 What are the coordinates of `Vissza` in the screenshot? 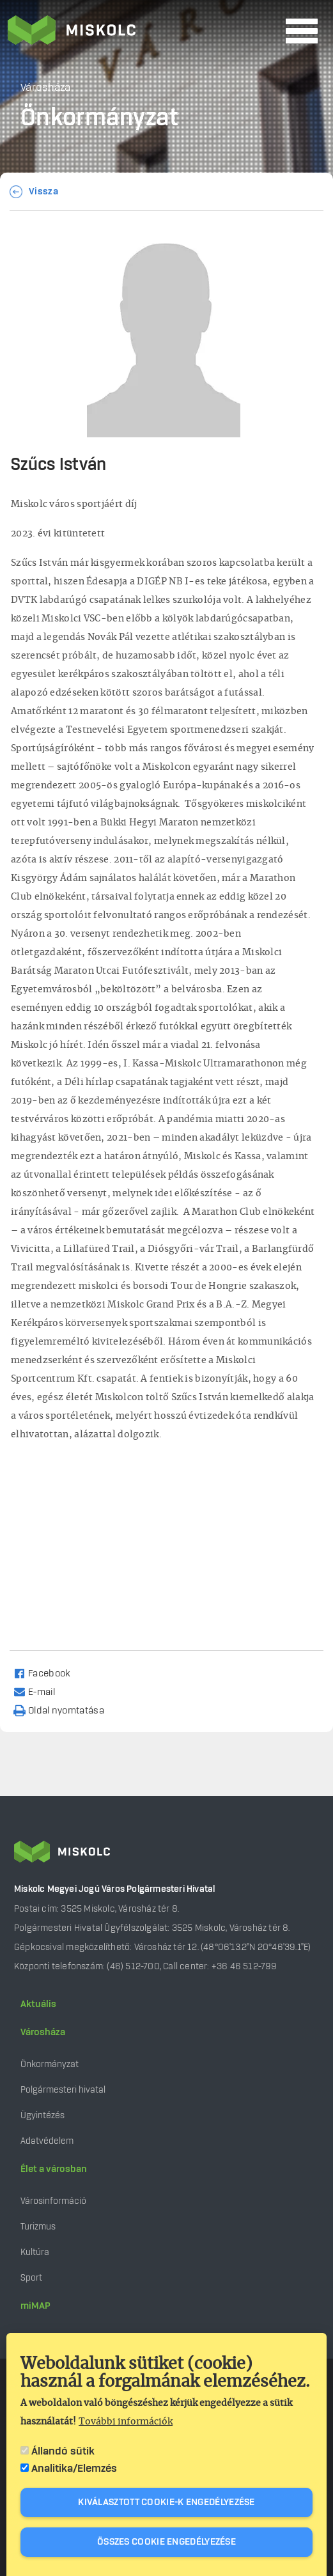 It's located at (43, 192).